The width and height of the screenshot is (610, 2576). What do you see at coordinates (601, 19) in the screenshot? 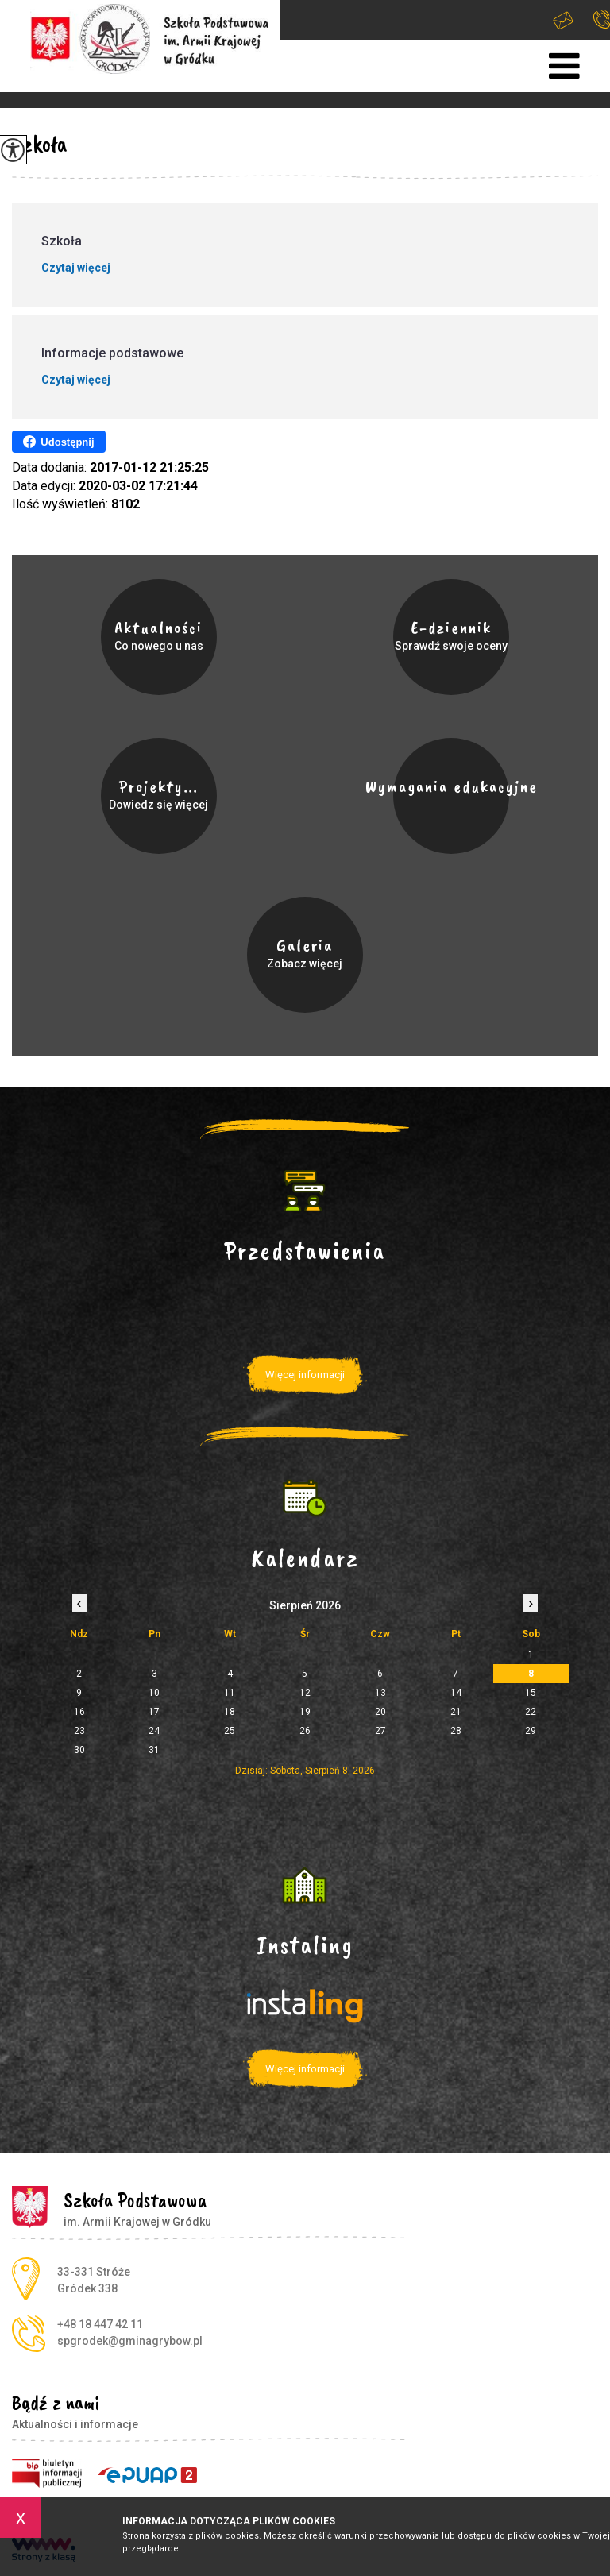
I see `+48 18 447 42 11` at bounding box center [601, 19].